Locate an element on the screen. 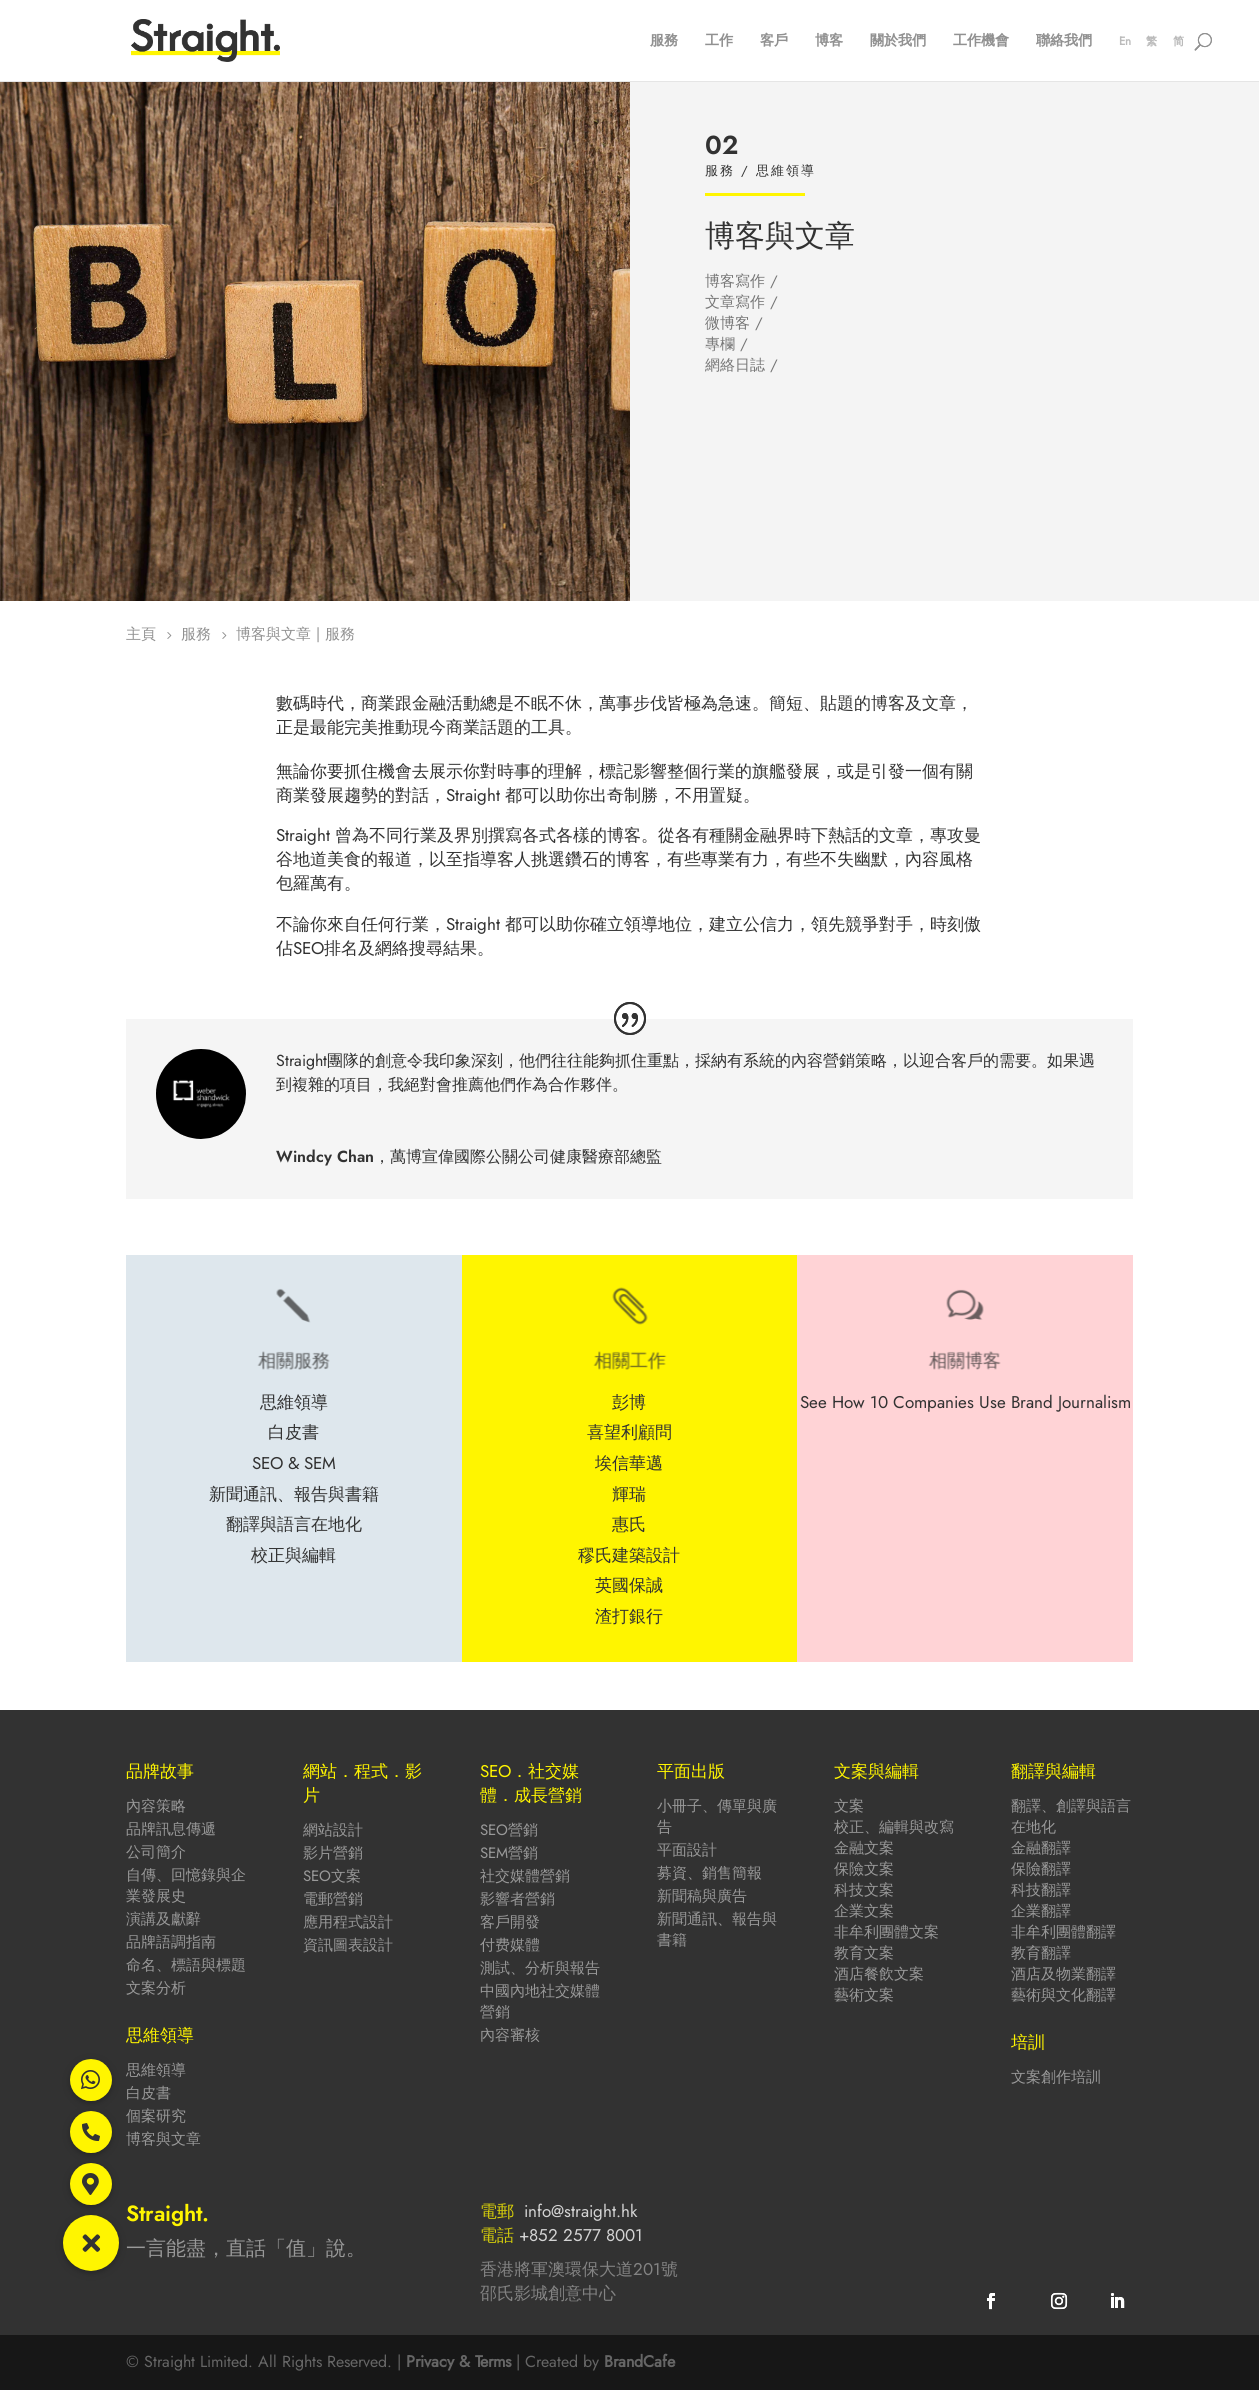 This screenshot has height=2390, width=1259. BrandCafe is located at coordinates (639, 2361).